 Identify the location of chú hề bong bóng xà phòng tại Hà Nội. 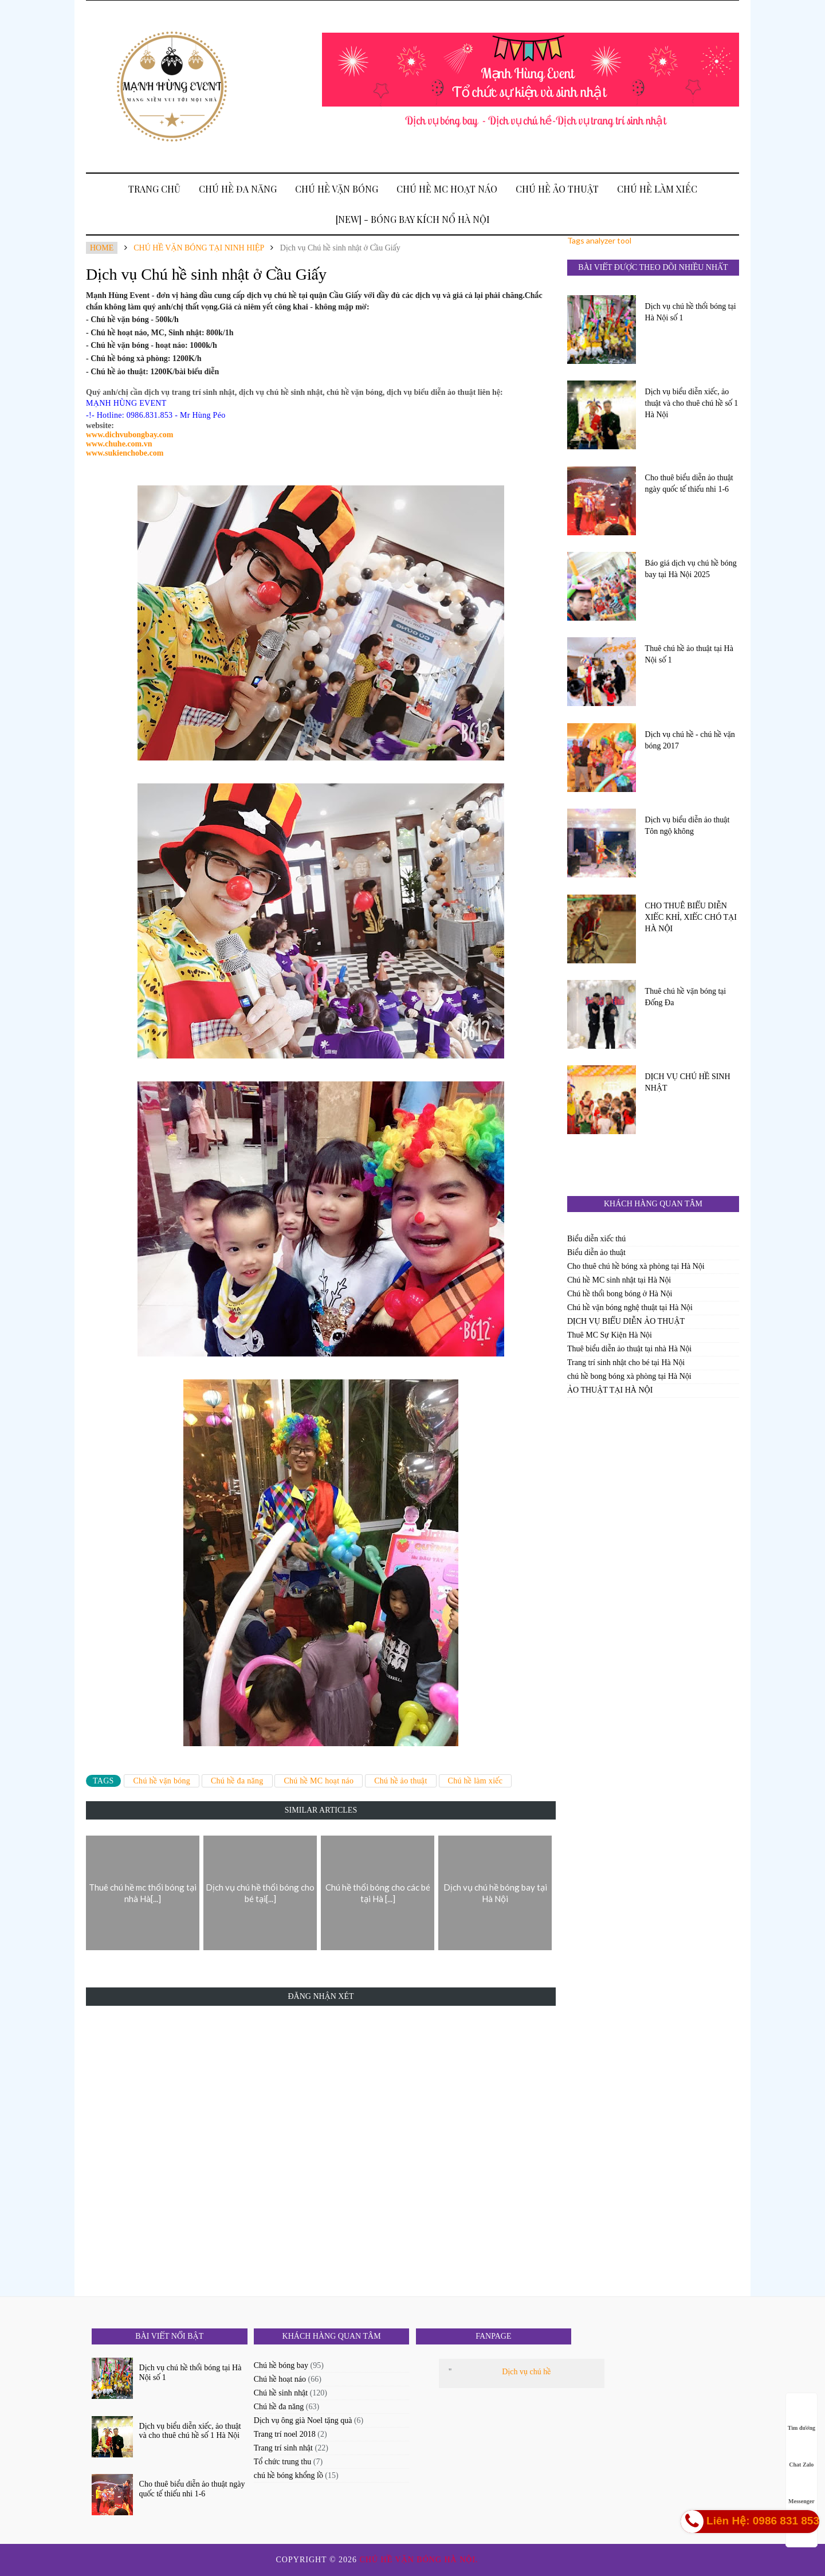
(629, 1376).